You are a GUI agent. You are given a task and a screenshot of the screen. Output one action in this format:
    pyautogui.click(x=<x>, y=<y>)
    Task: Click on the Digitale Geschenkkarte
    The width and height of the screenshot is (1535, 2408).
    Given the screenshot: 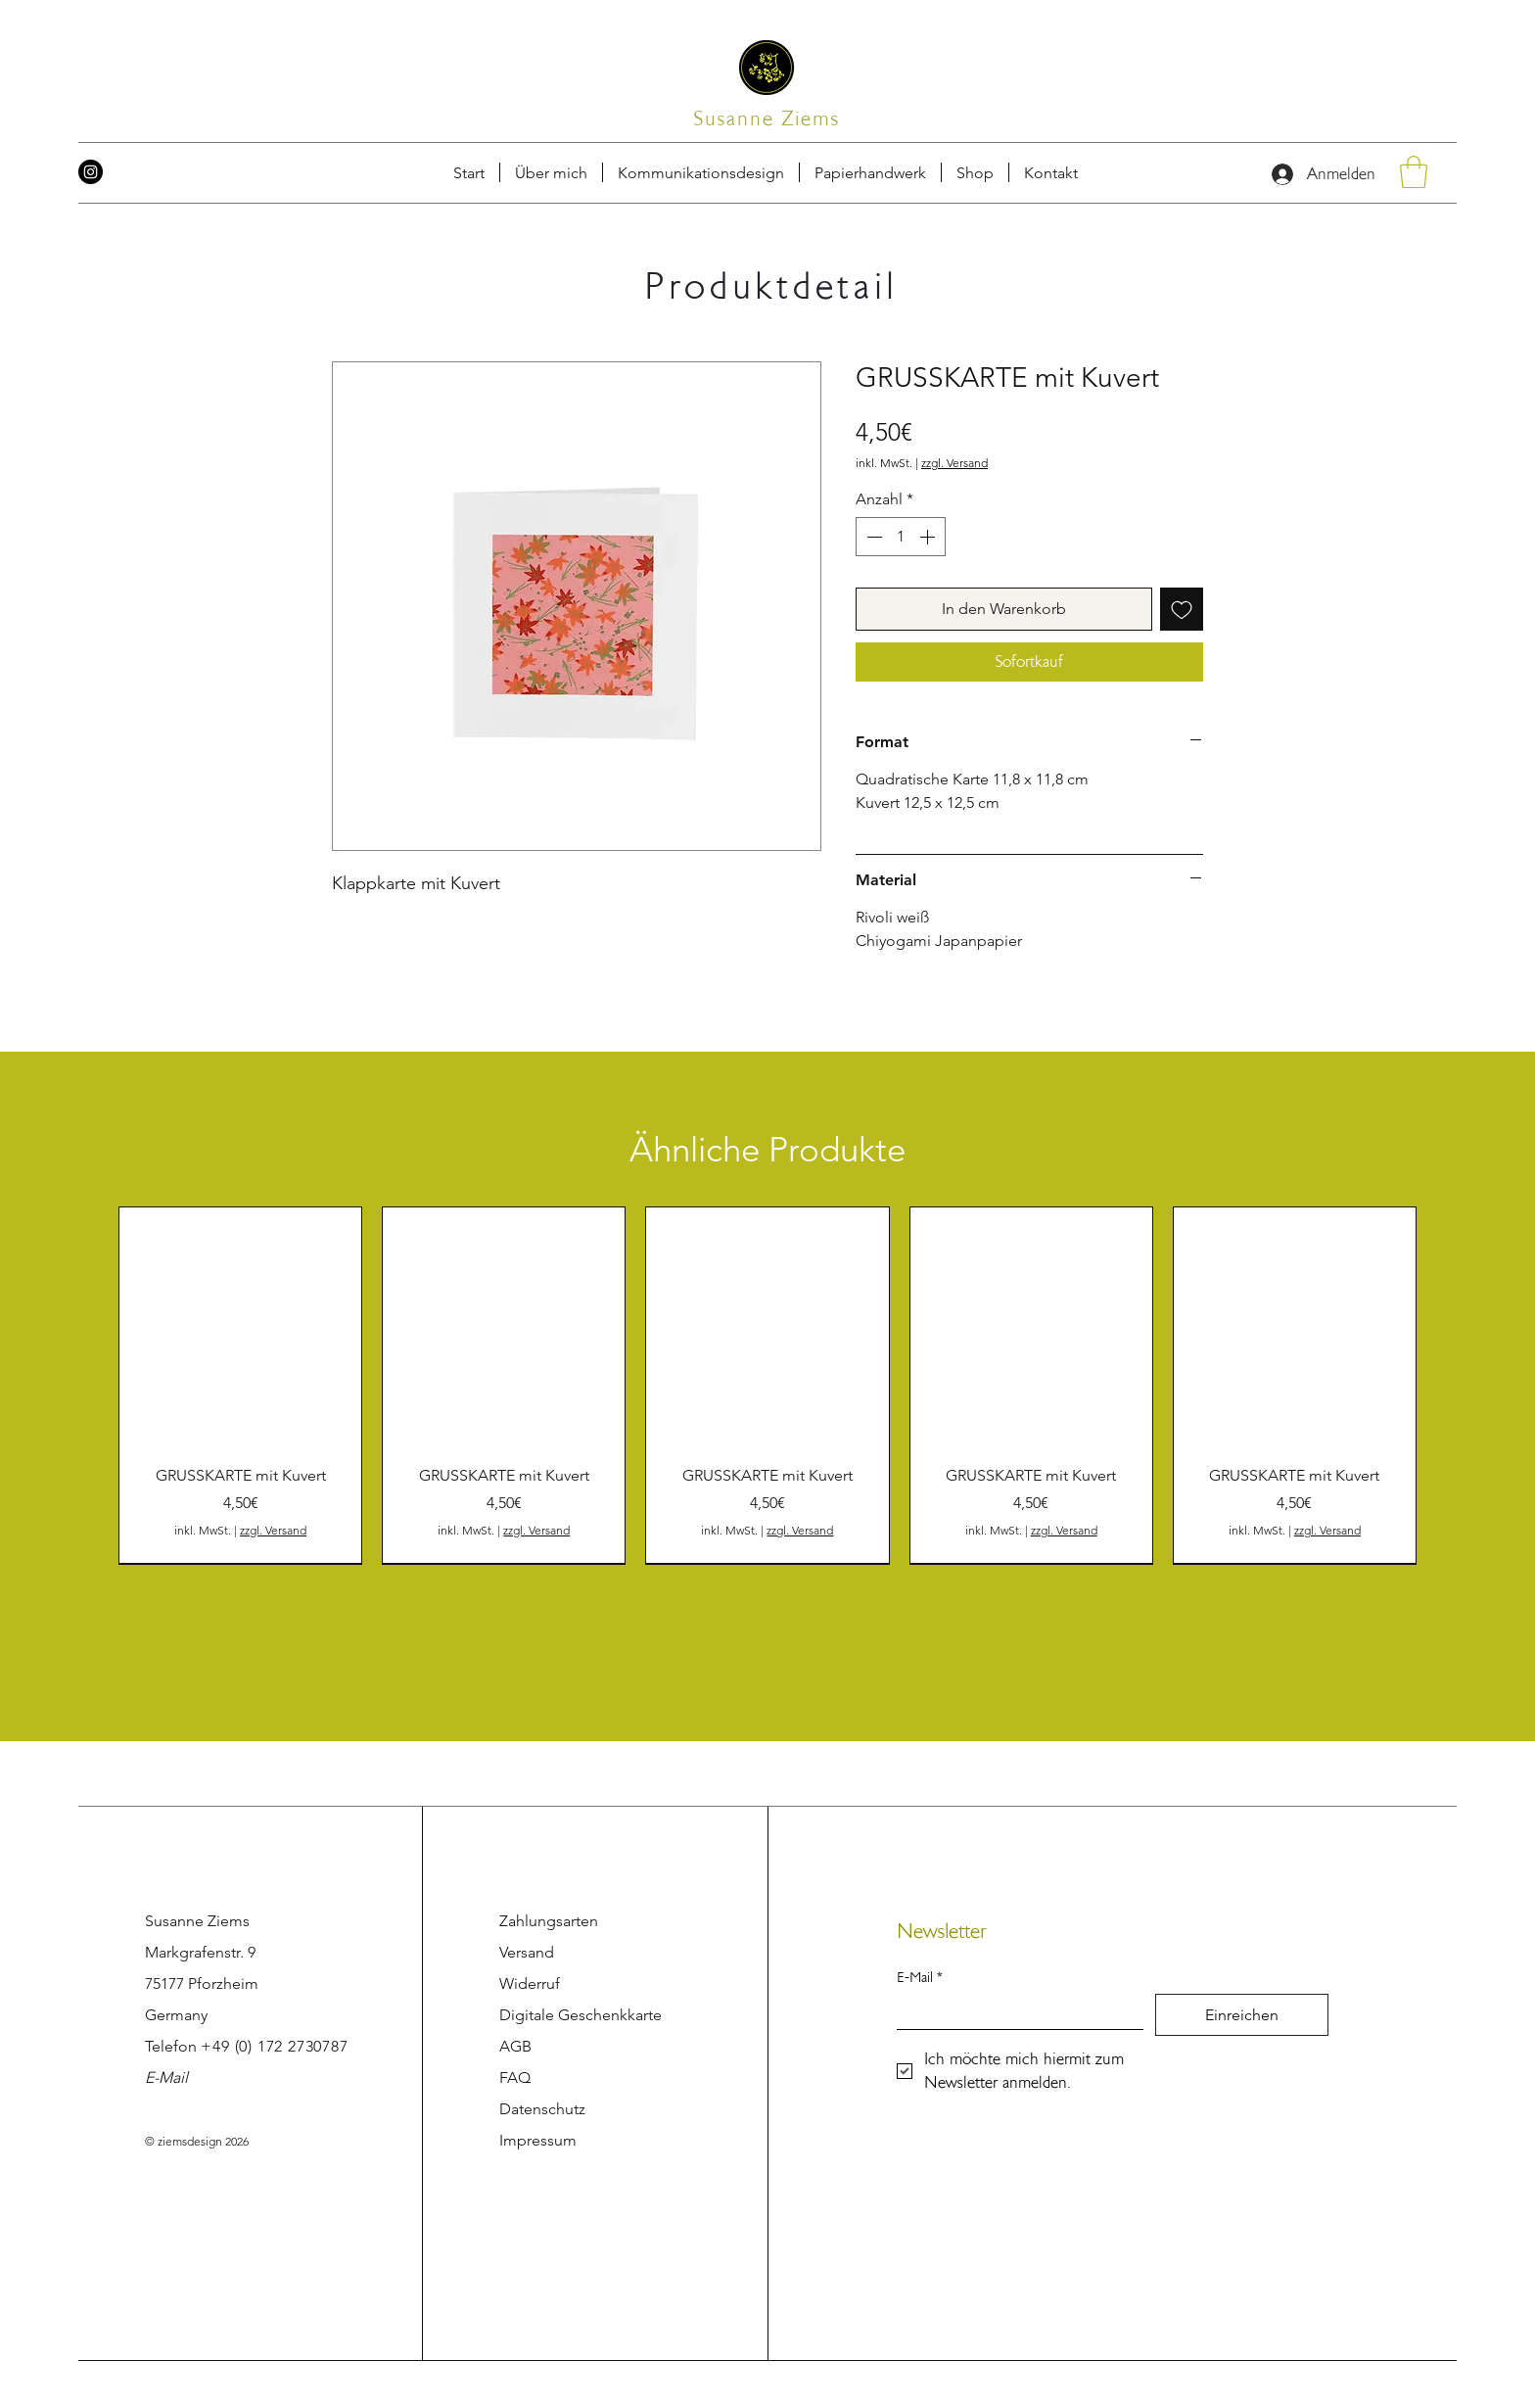 What is the action you would take?
    pyautogui.click(x=580, y=2015)
    